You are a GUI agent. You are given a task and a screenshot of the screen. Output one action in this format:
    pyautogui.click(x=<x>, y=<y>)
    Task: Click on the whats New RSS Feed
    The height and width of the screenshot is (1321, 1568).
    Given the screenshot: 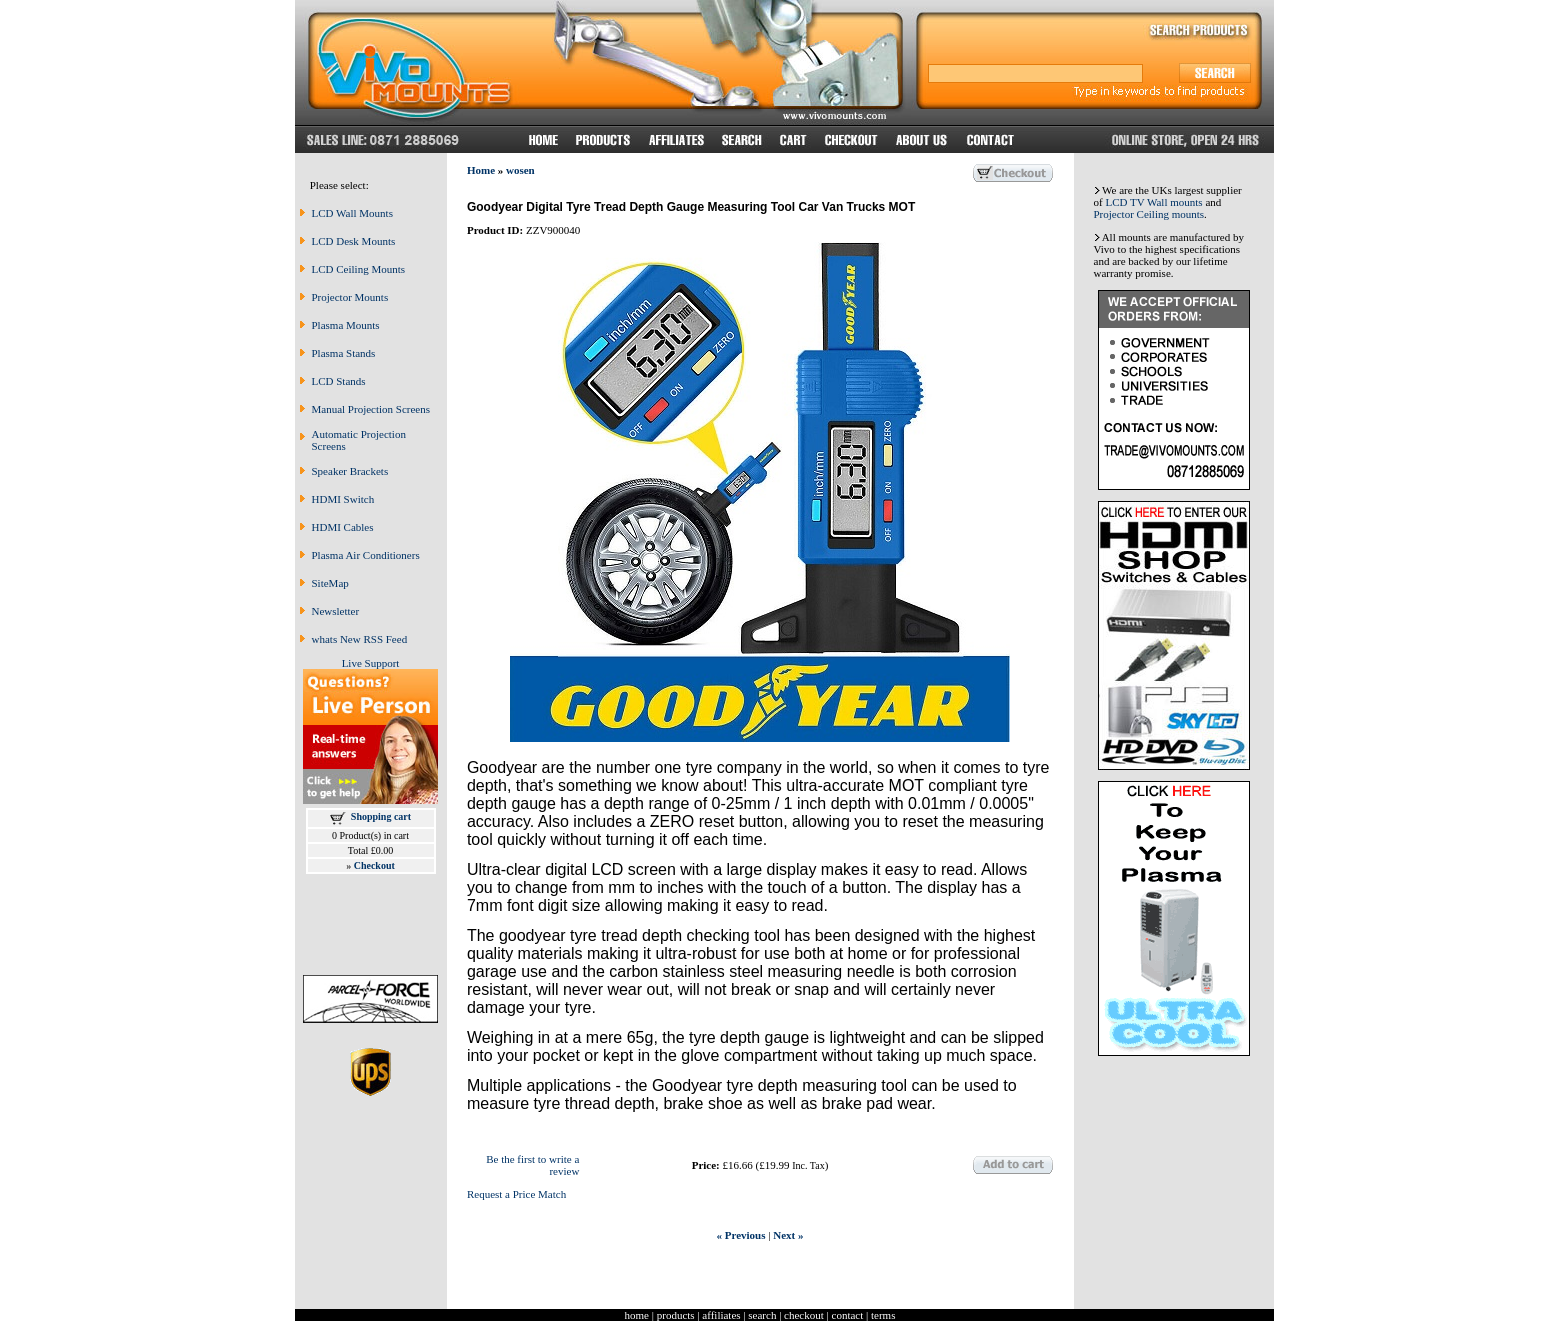 What is the action you would take?
    pyautogui.click(x=360, y=639)
    